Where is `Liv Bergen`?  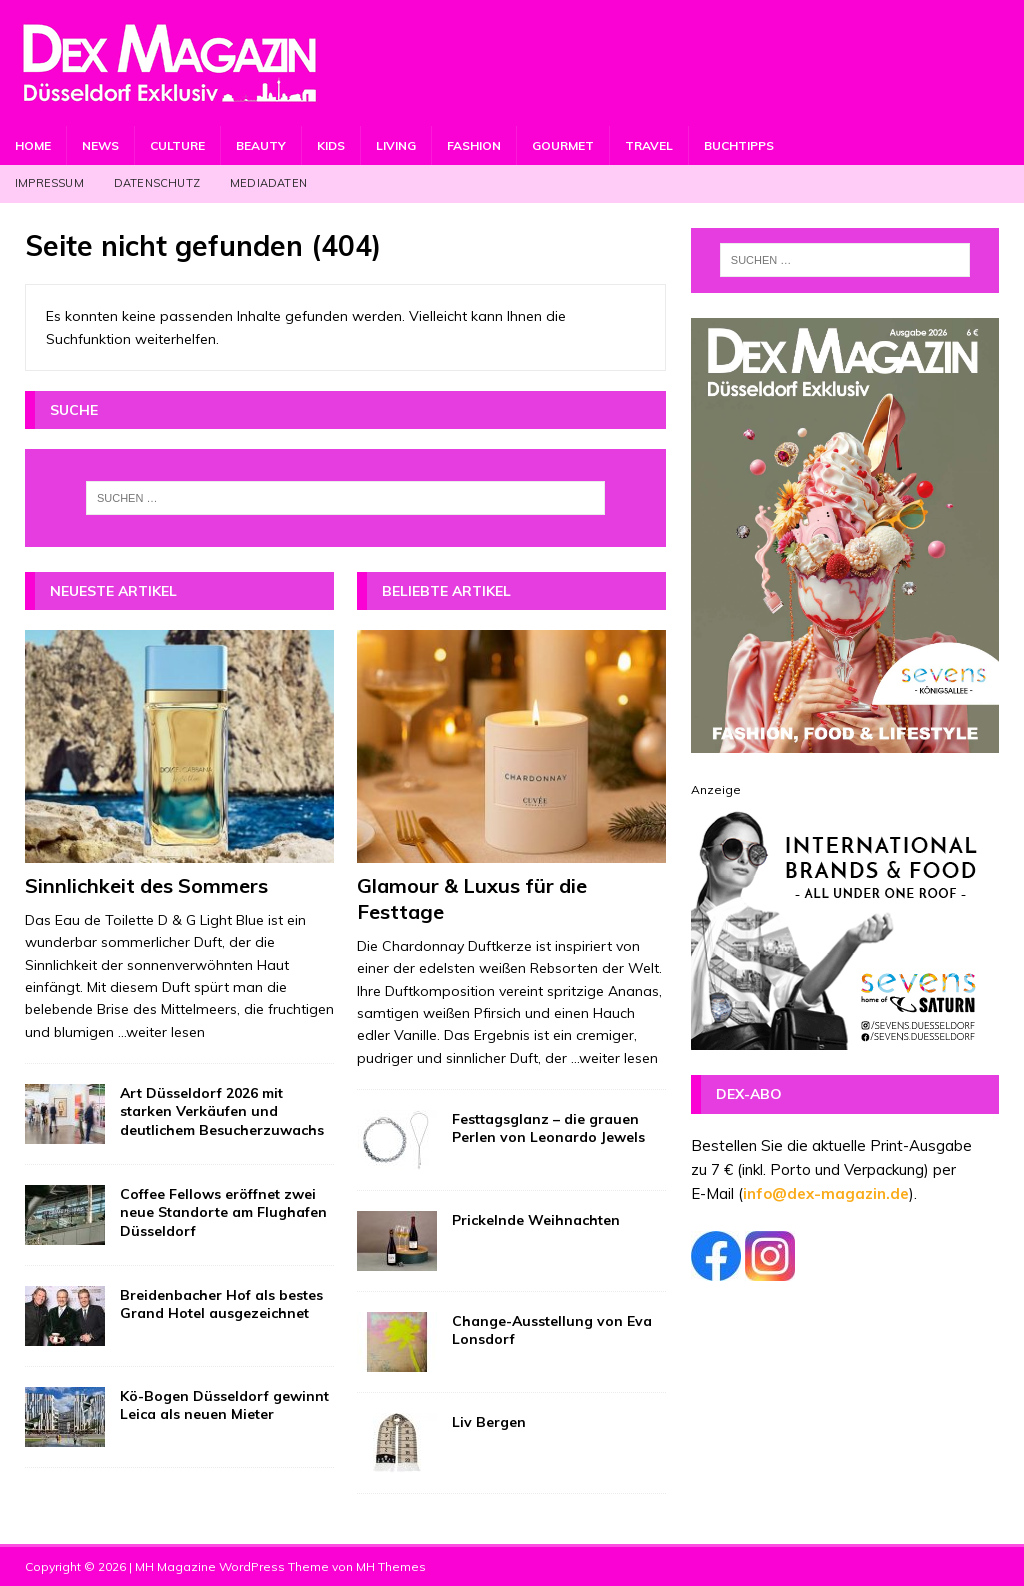 Liv Bergen is located at coordinates (489, 1422).